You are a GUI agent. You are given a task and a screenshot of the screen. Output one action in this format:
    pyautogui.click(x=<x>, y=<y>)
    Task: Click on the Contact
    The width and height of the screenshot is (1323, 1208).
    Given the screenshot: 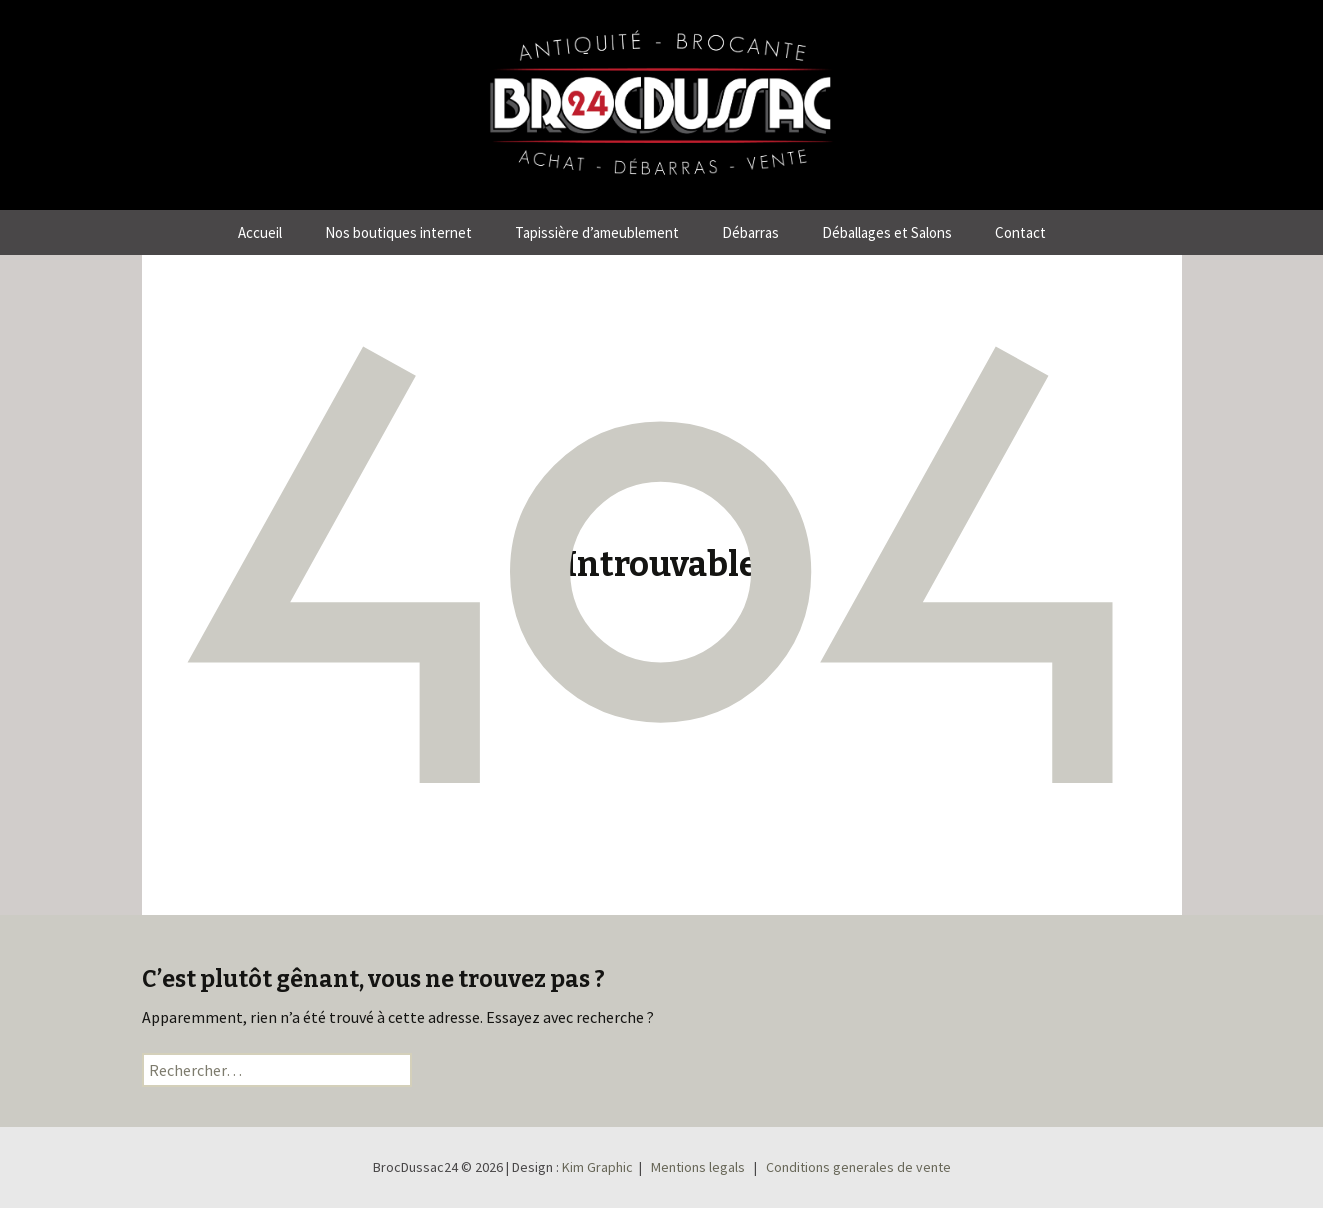 What is the action you would take?
    pyautogui.click(x=1020, y=232)
    